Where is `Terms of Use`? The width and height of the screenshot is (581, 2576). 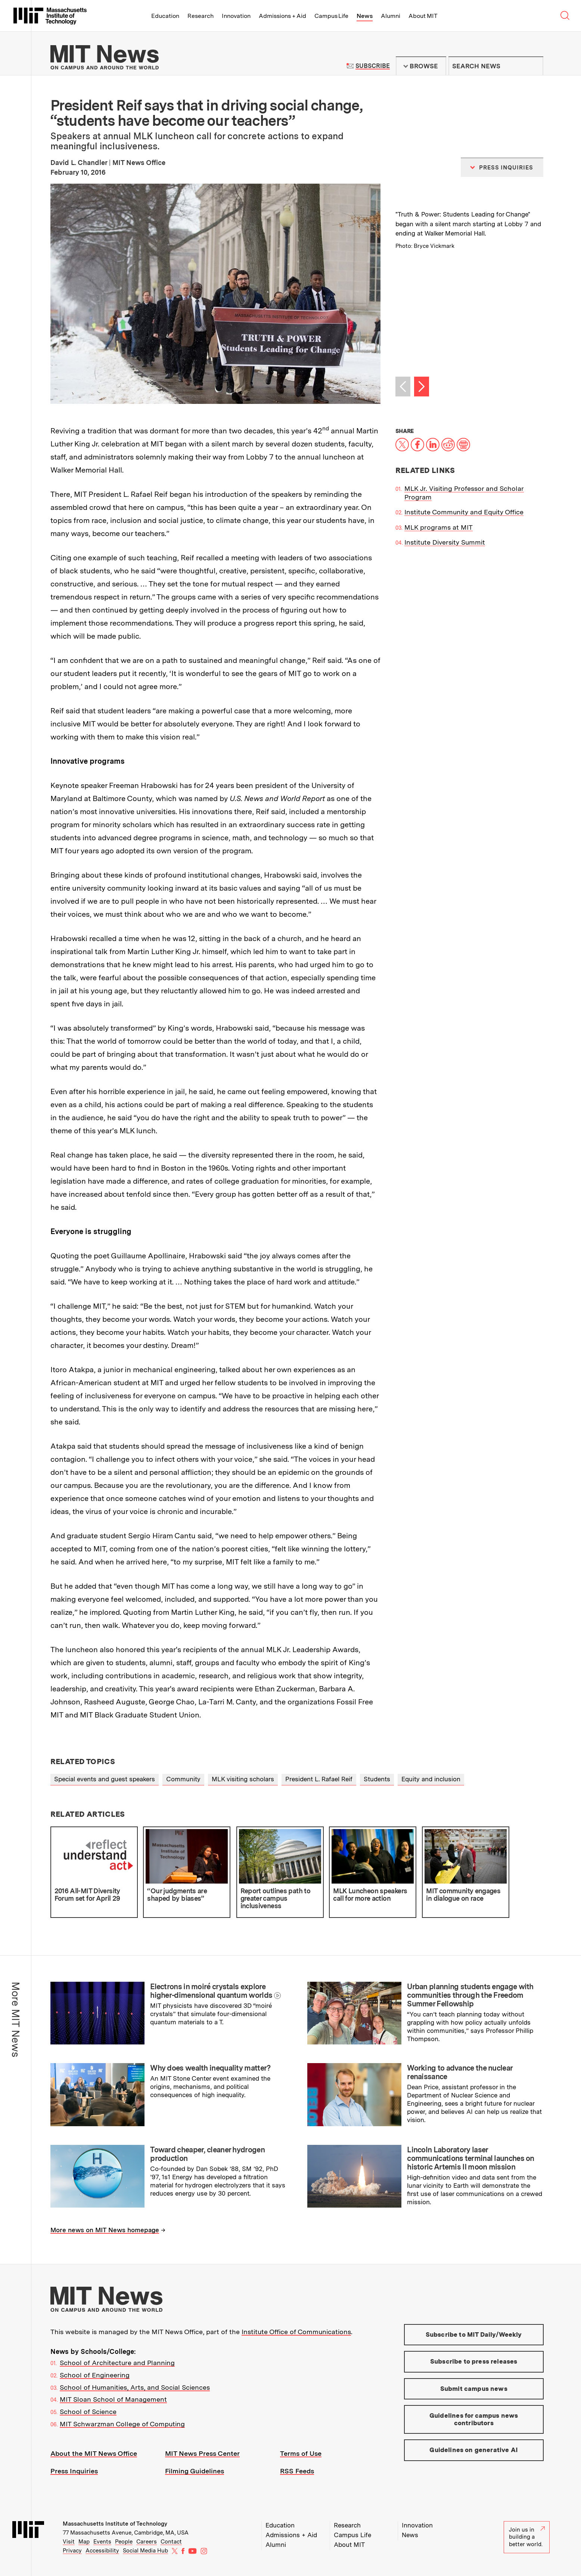
Terms of Use is located at coordinates (300, 2453).